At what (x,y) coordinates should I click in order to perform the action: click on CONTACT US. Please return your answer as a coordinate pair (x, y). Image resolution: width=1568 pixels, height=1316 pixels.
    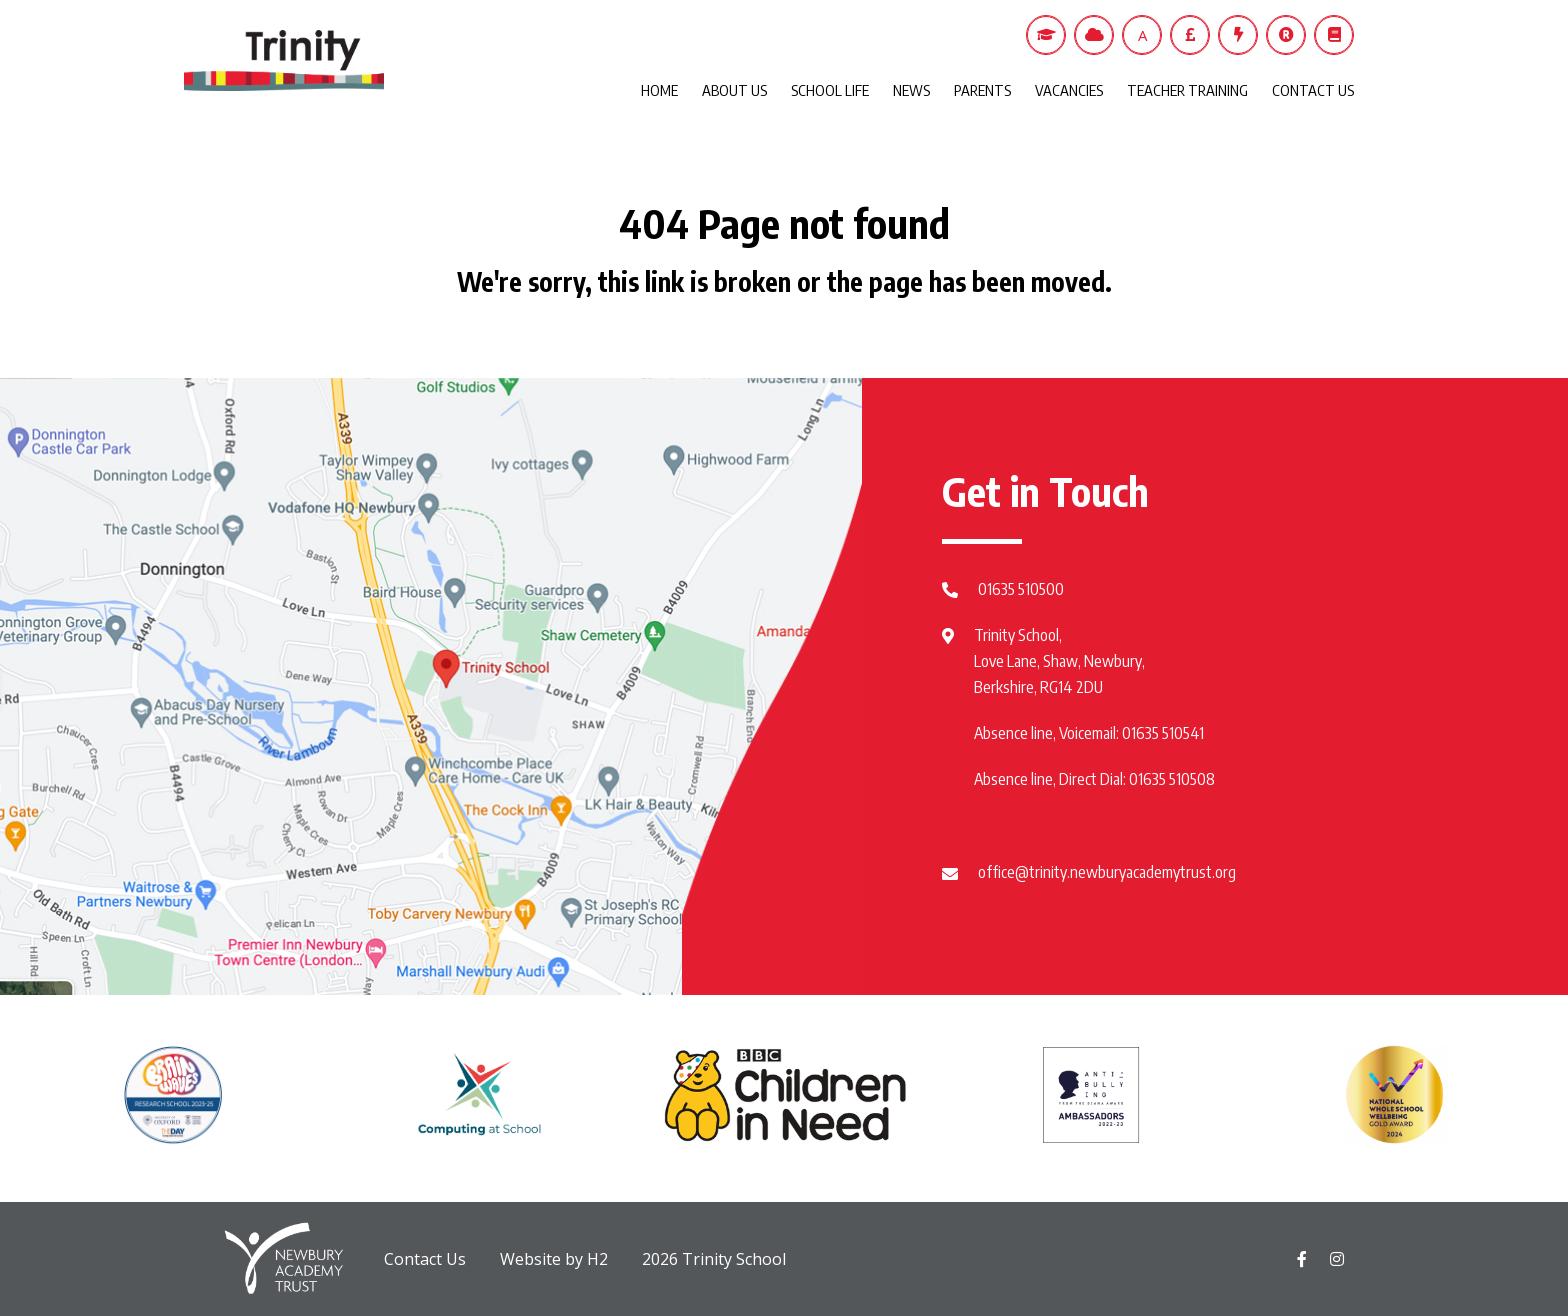
    Looking at the image, I should click on (1313, 90).